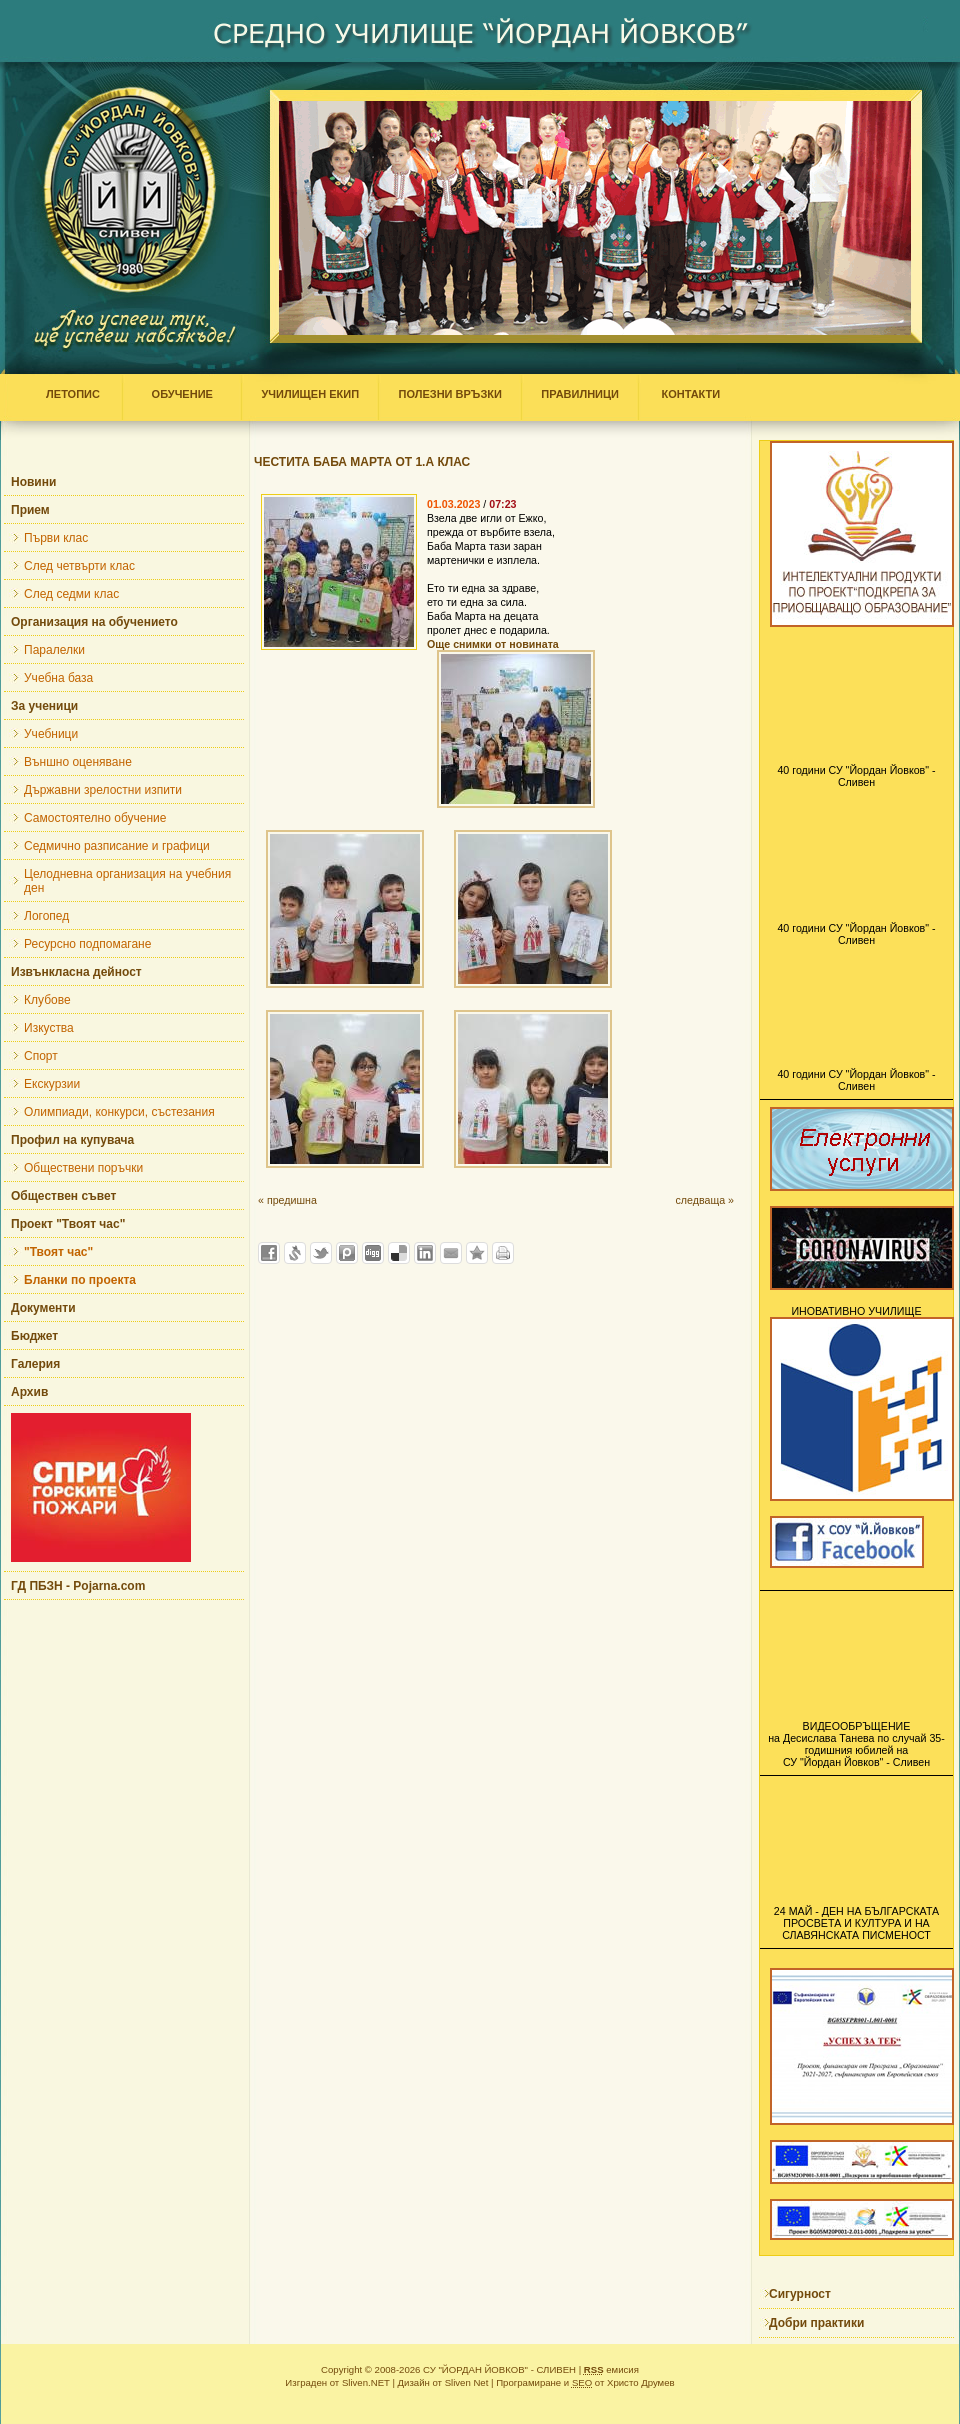  I want to click on Обществени поръчки, so click(83, 1168).